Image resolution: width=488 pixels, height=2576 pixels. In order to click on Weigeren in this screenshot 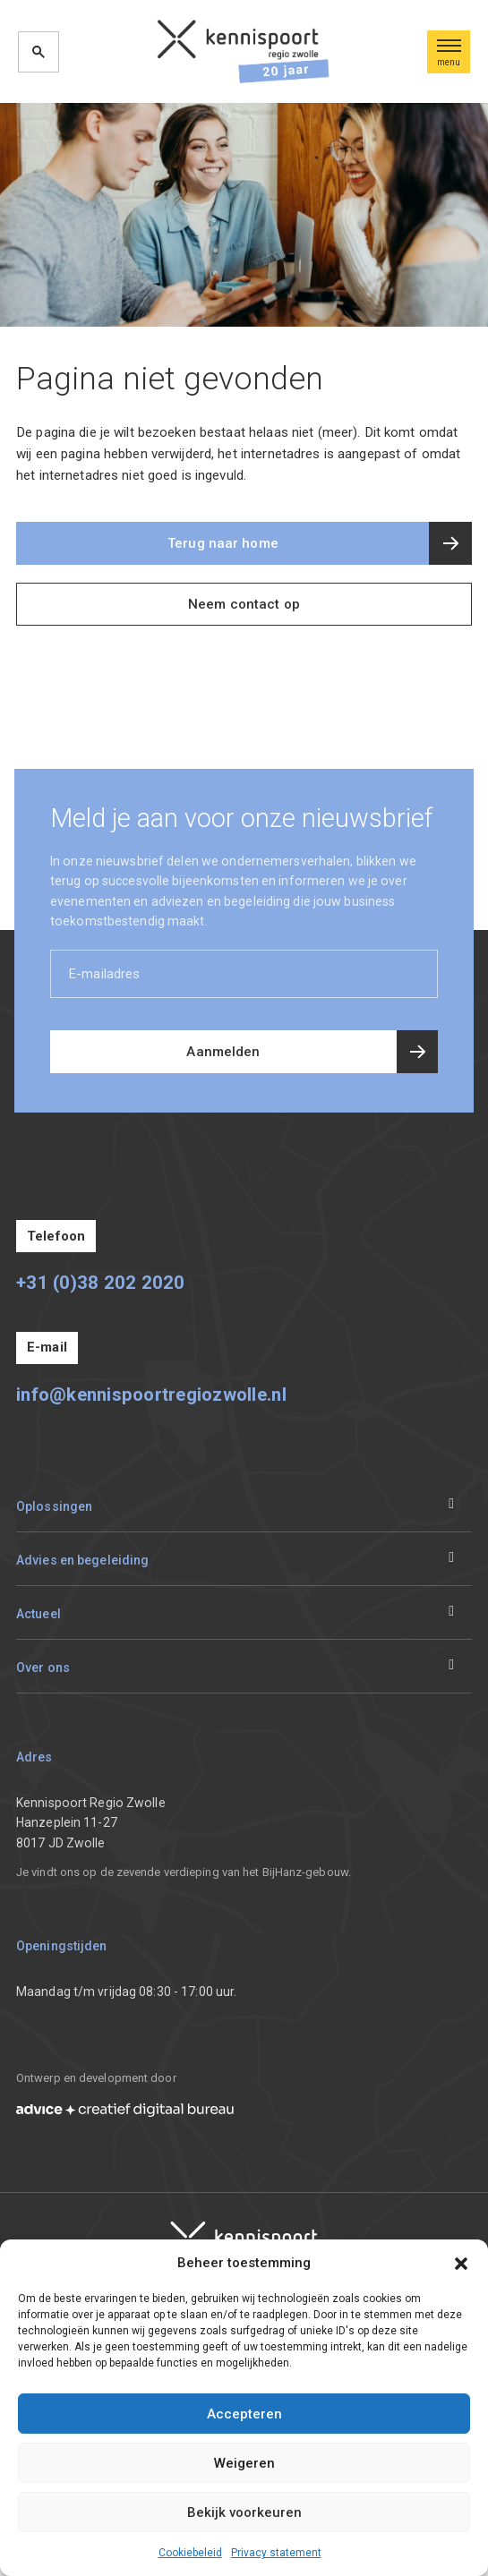, I will do `click(244, 2463)`.